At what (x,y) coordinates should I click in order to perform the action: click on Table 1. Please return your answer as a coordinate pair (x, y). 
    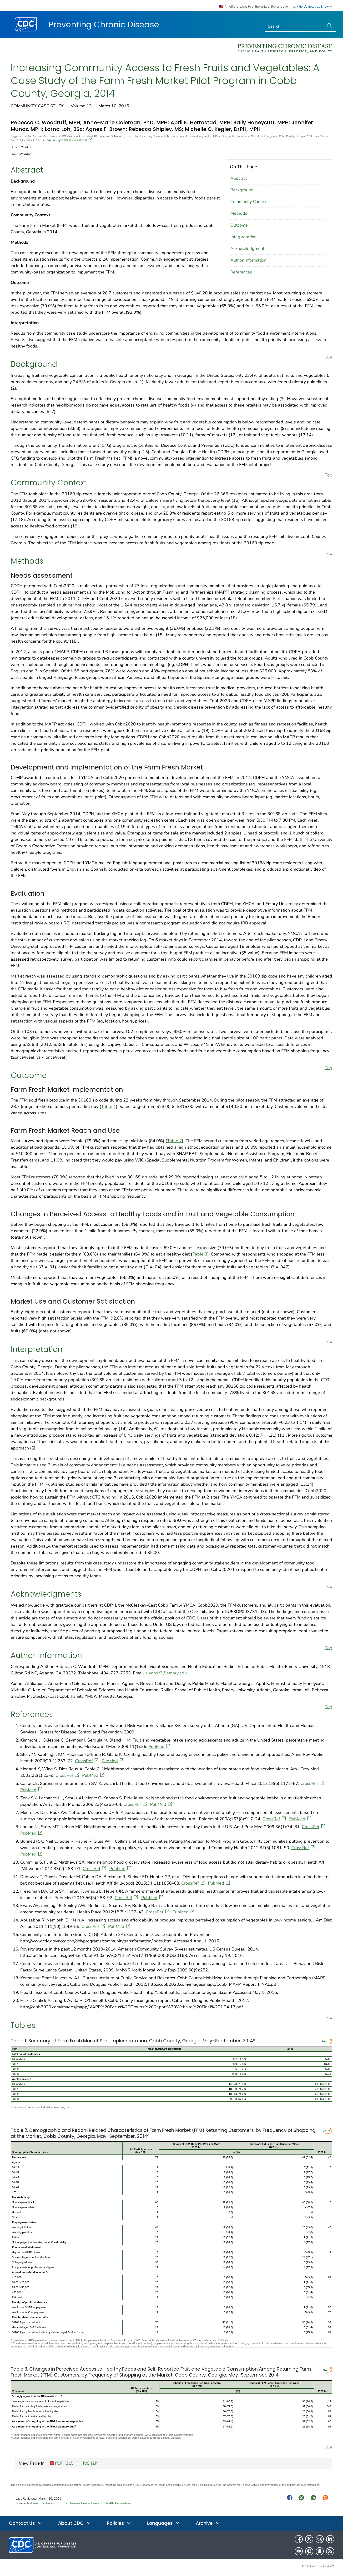
    Looking at the image, I should click on (108, 1106).